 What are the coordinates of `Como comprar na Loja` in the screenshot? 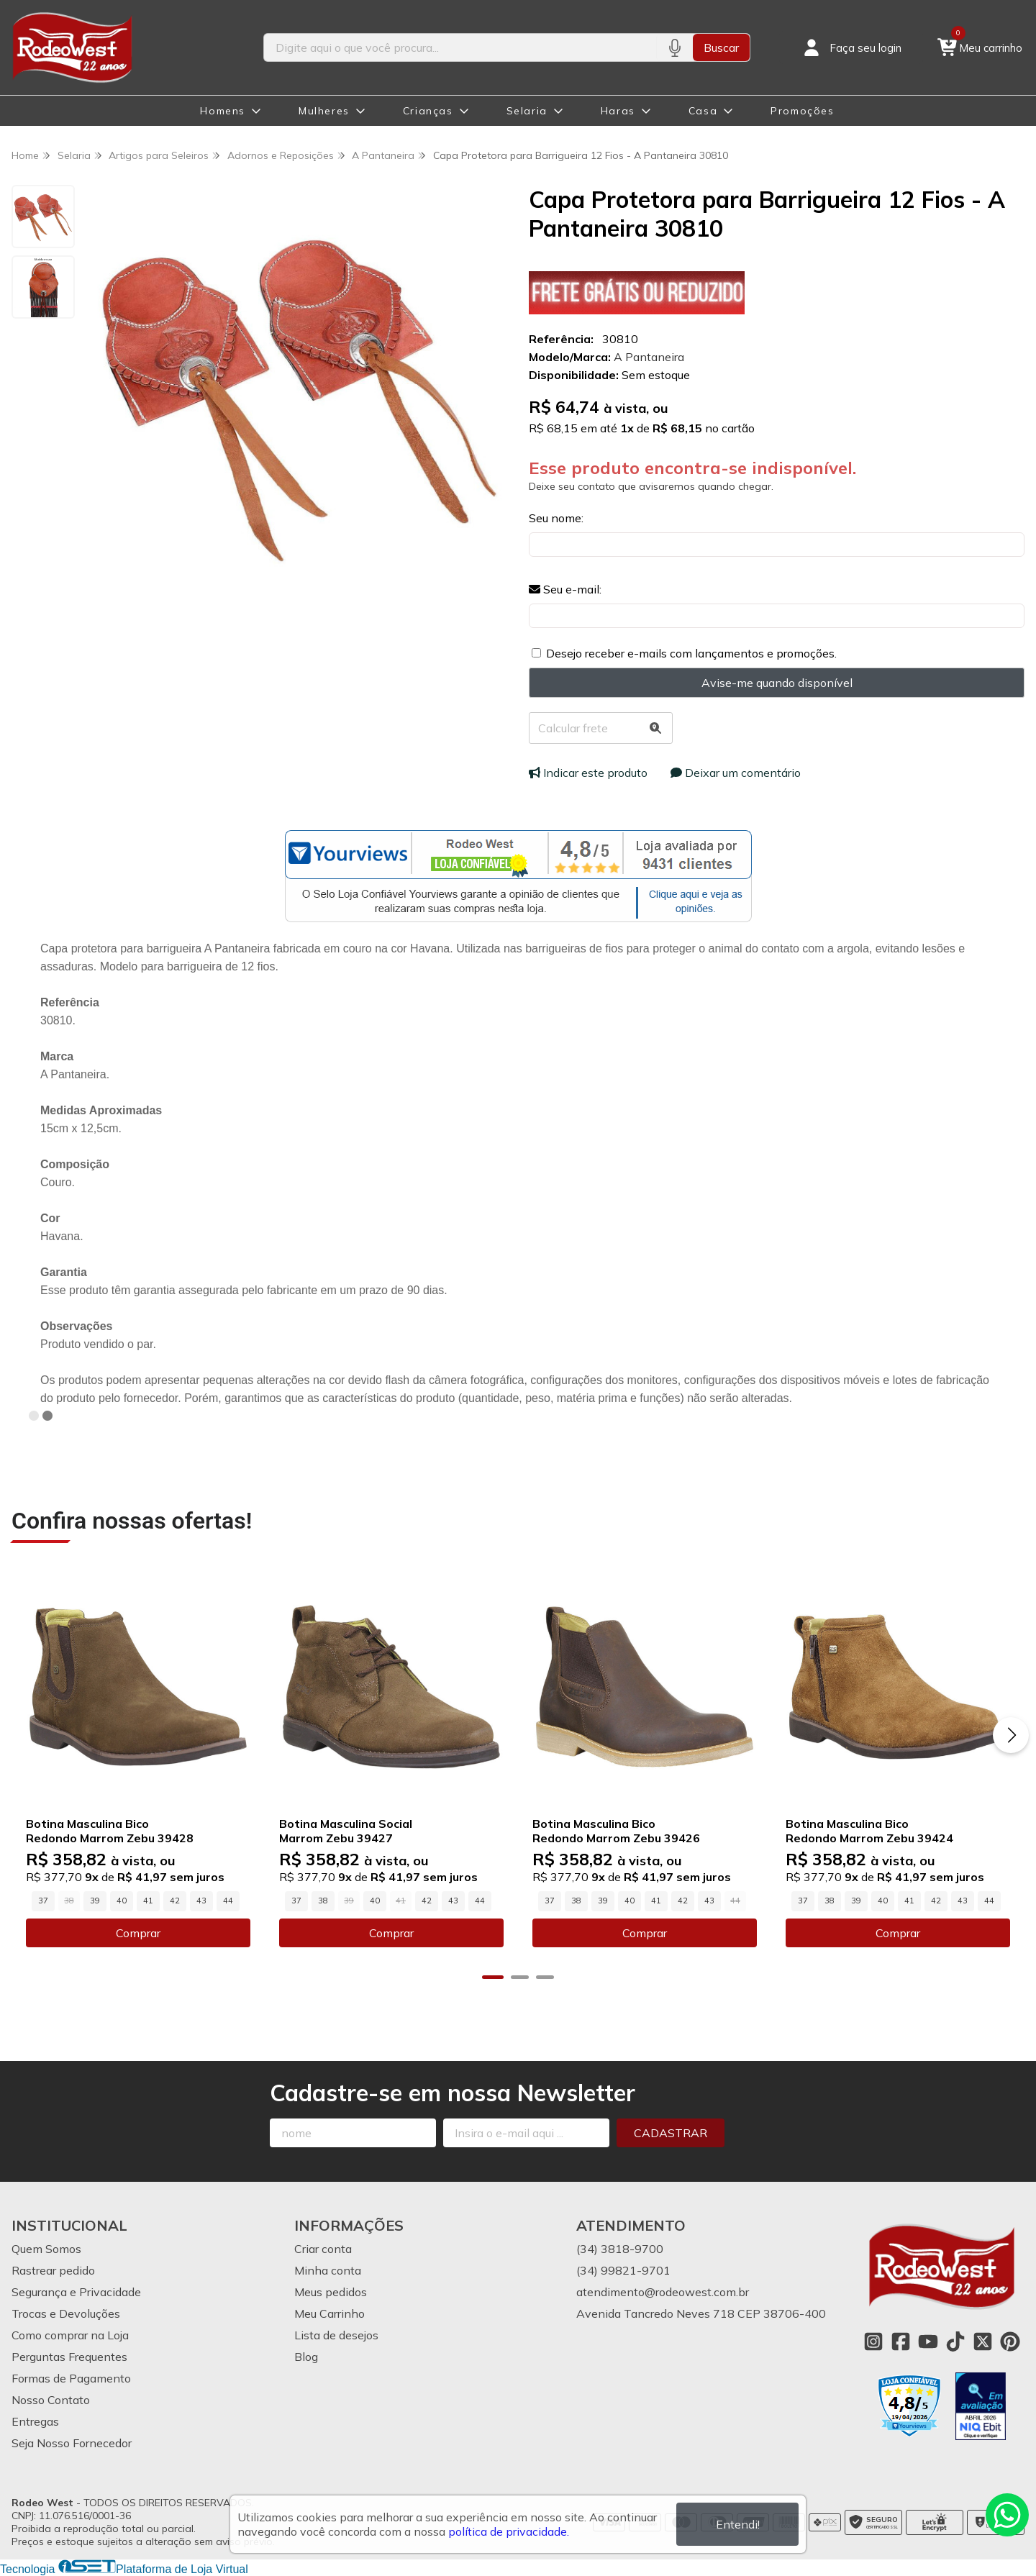 It's located at (70, 2335).